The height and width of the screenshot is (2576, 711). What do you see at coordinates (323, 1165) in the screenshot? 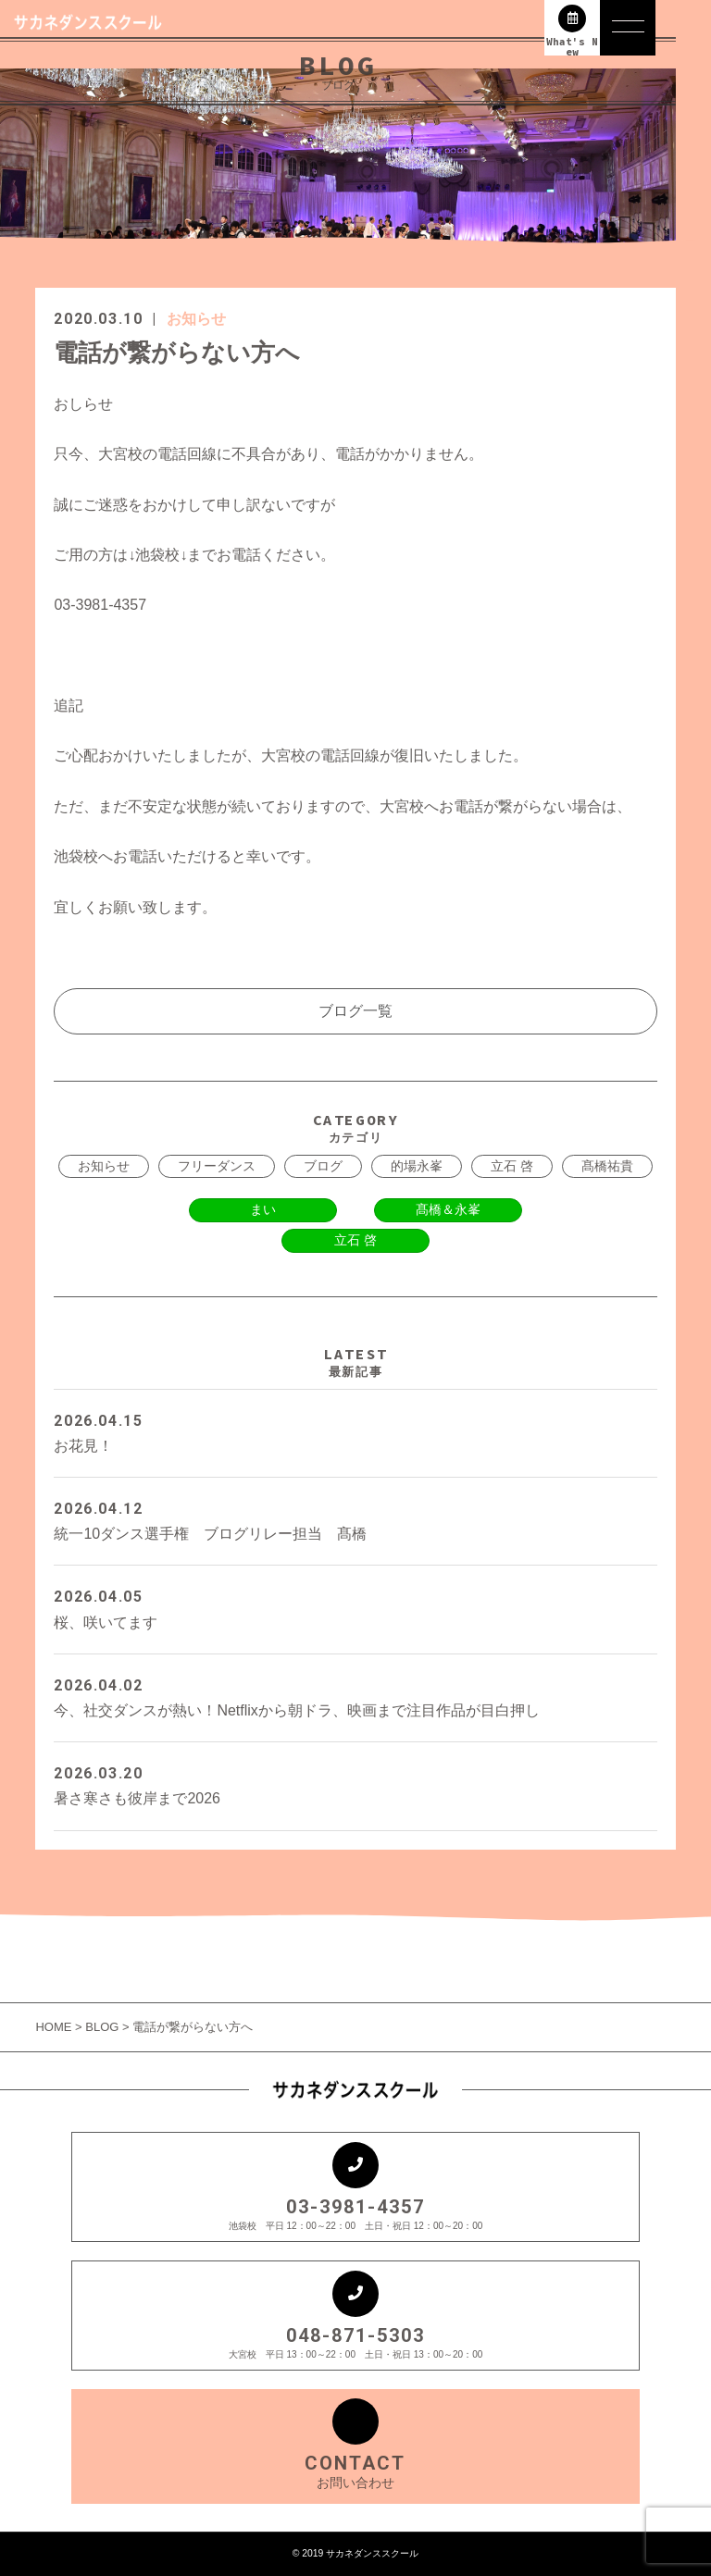
I see `ブログ` at bounding box center [323, 1165].